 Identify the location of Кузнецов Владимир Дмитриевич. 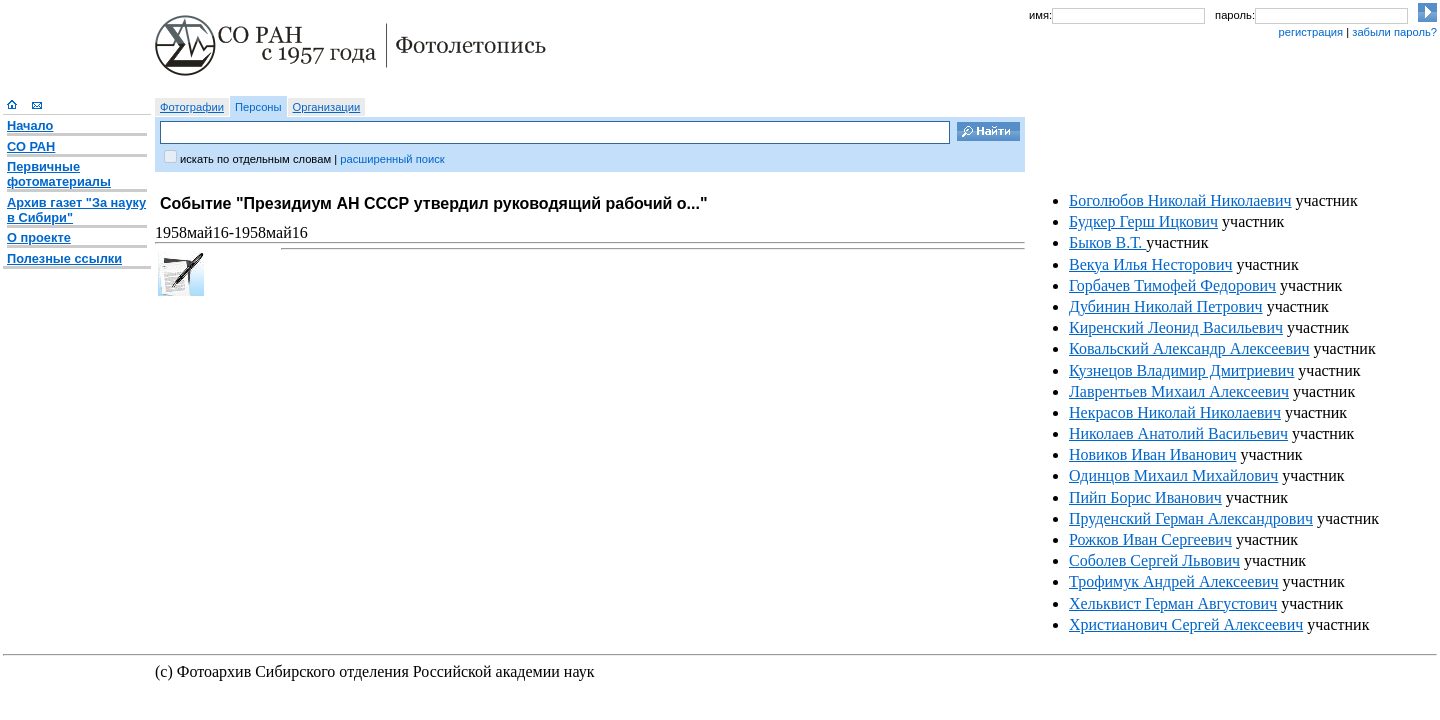
(1181, 370).